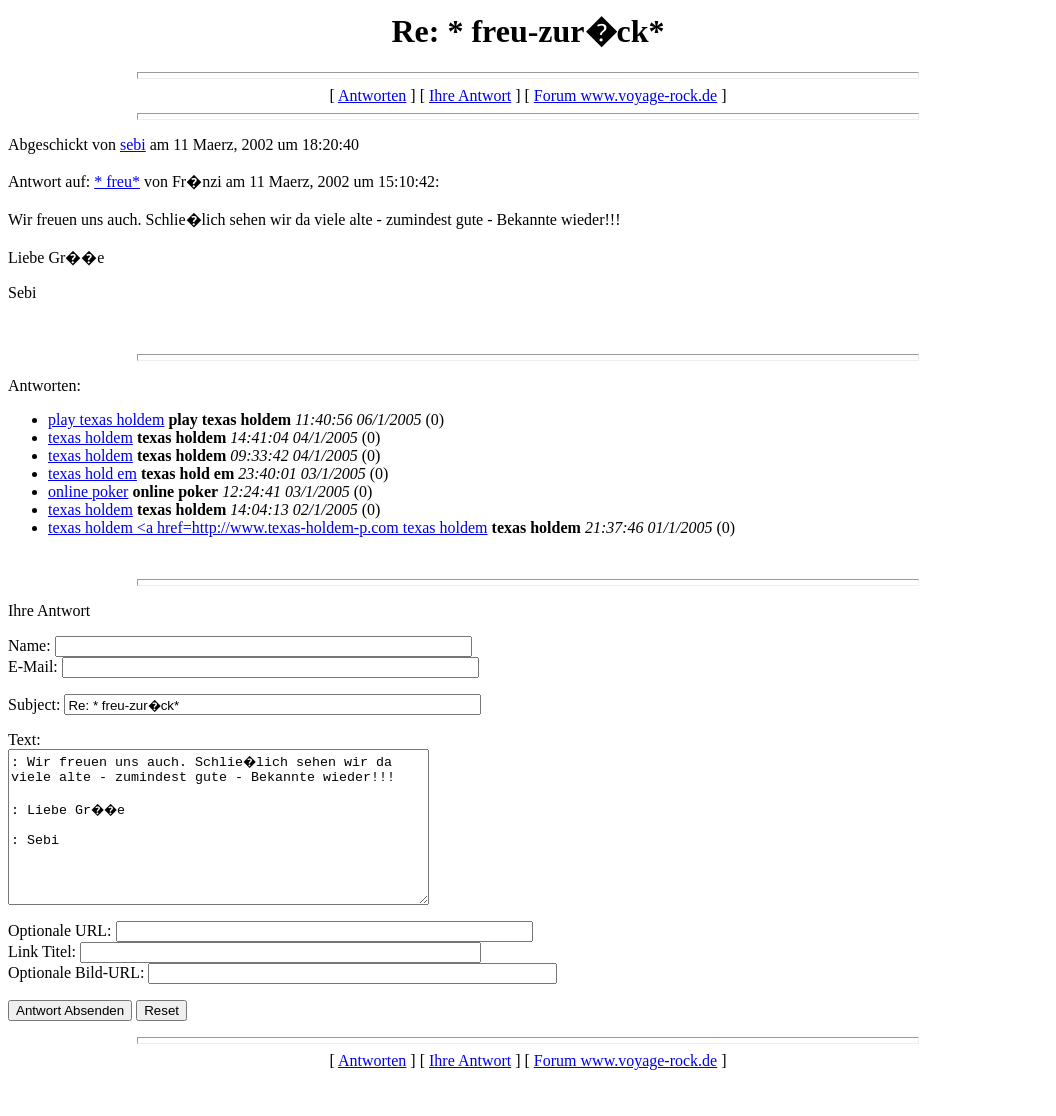 The image size is (1056, 1116). I want to click on texas hold em, so click(92, 473).